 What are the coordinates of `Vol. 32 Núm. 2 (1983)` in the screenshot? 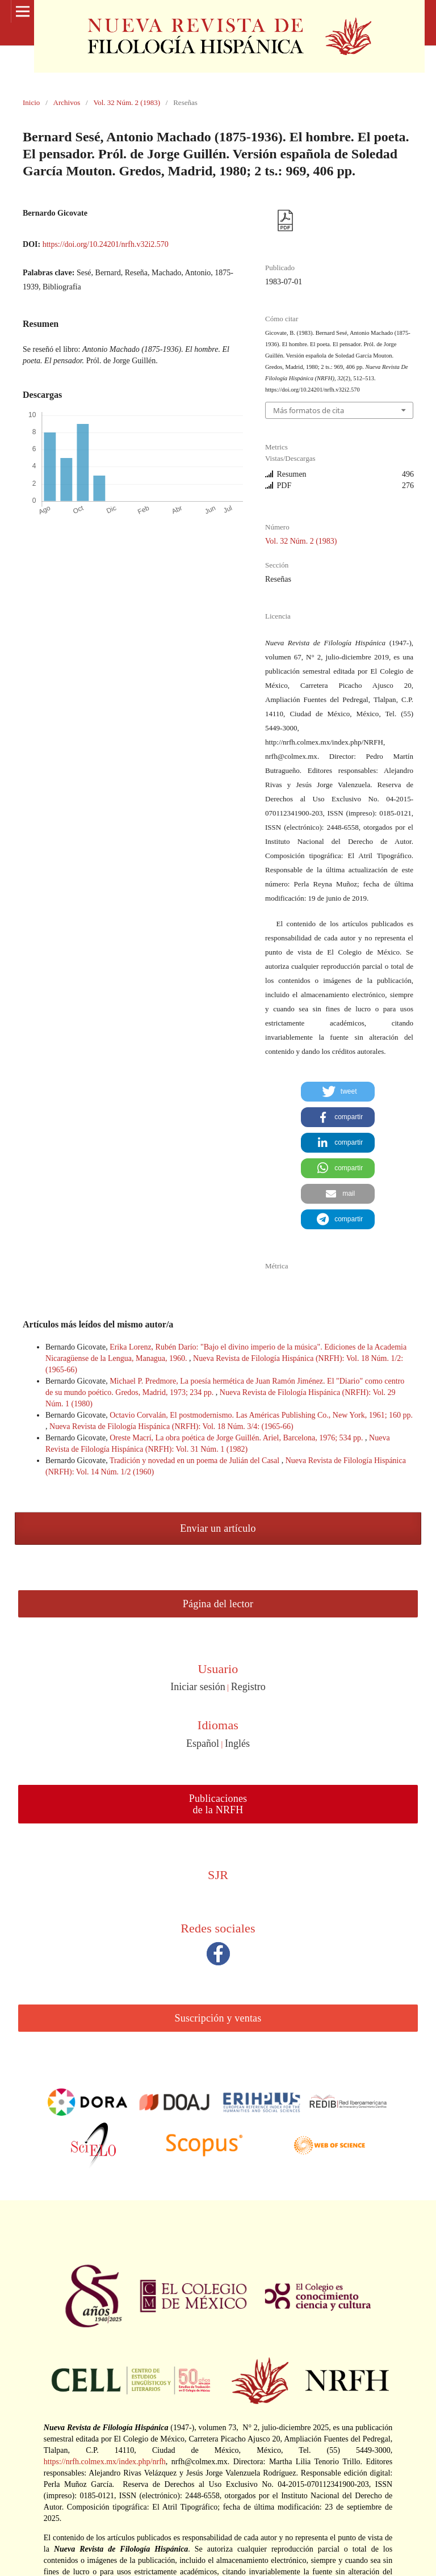 It's located at (126, 102).